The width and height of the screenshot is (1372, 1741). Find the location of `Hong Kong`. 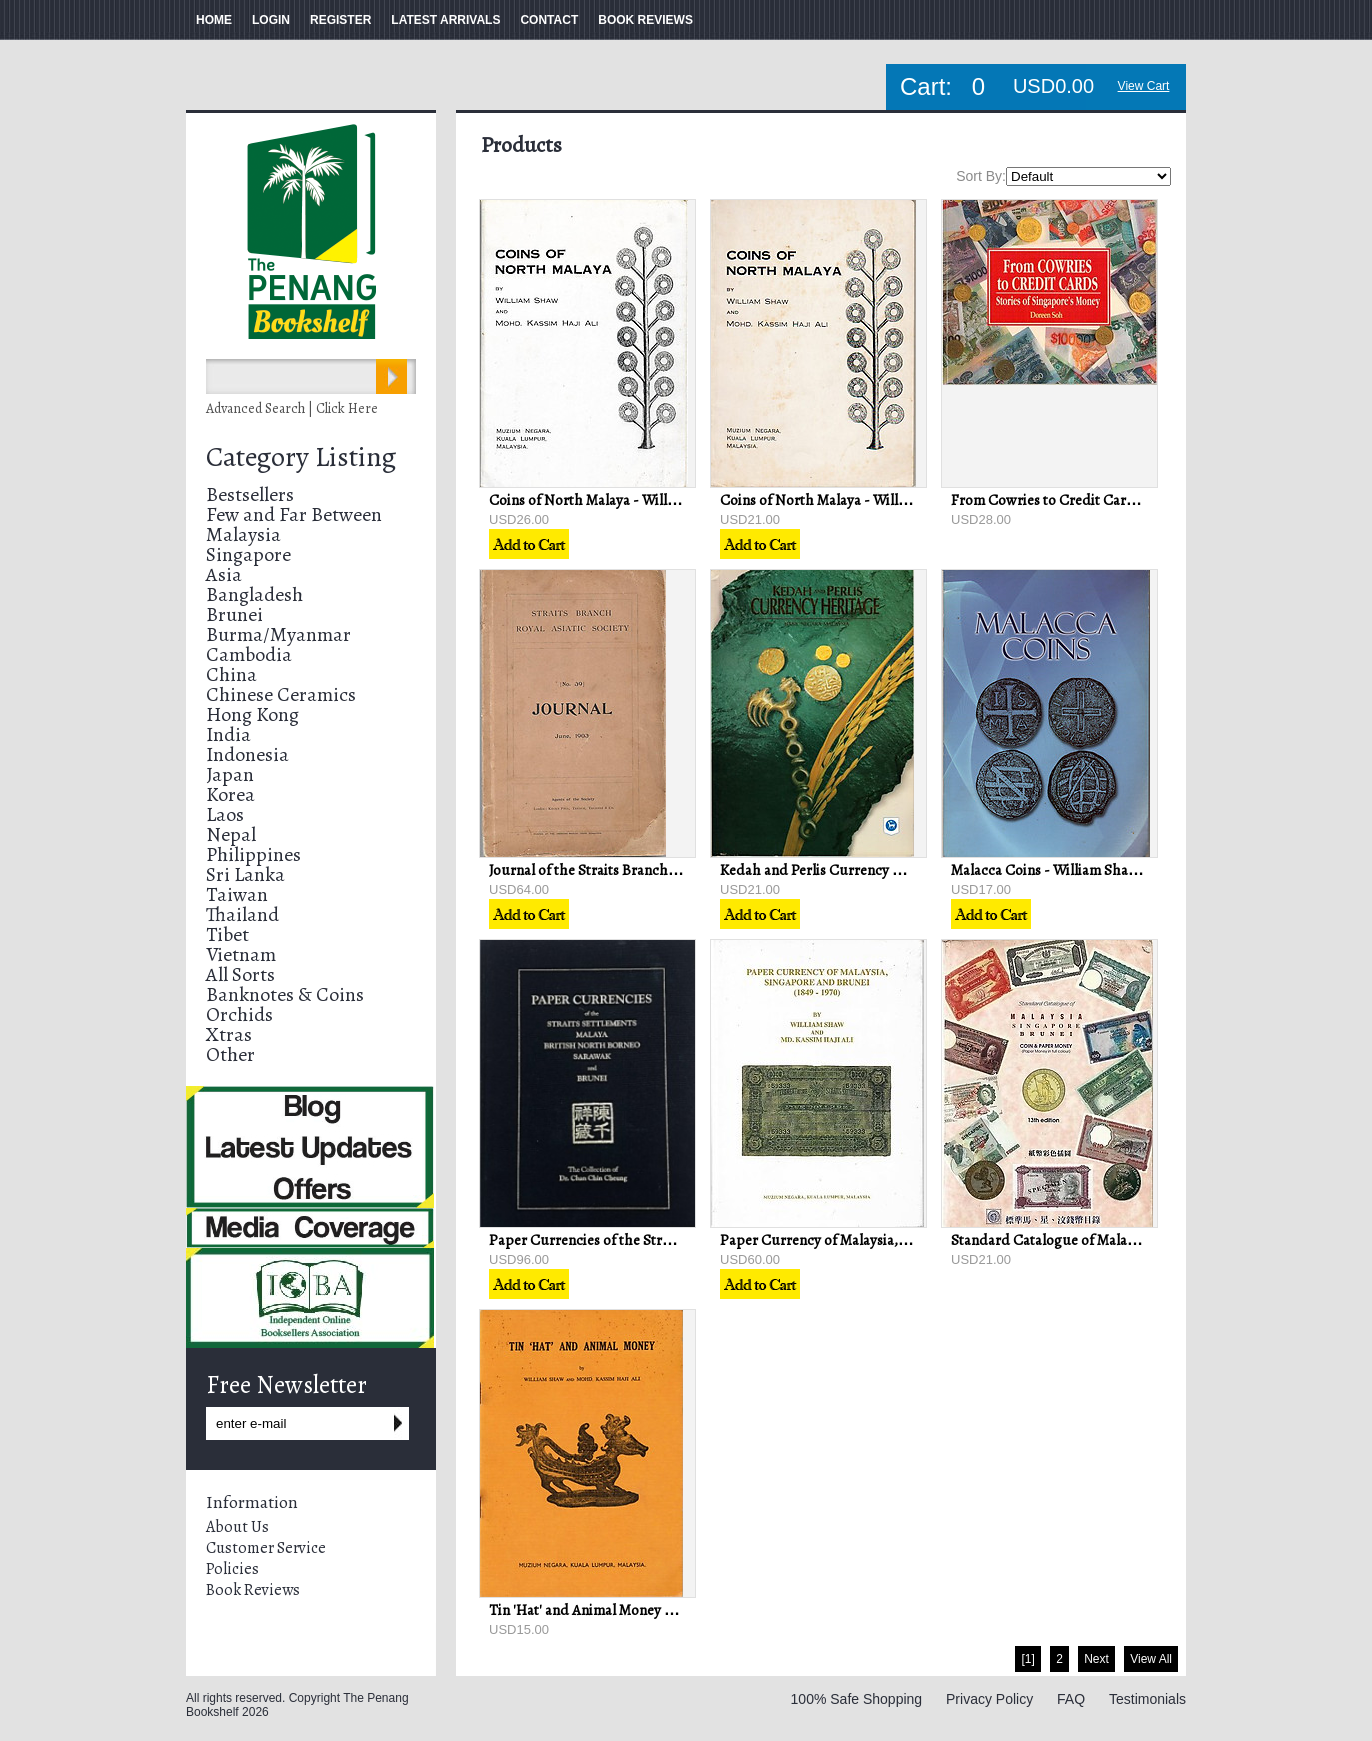

Hong Kong is located at coordinates (252, 714).